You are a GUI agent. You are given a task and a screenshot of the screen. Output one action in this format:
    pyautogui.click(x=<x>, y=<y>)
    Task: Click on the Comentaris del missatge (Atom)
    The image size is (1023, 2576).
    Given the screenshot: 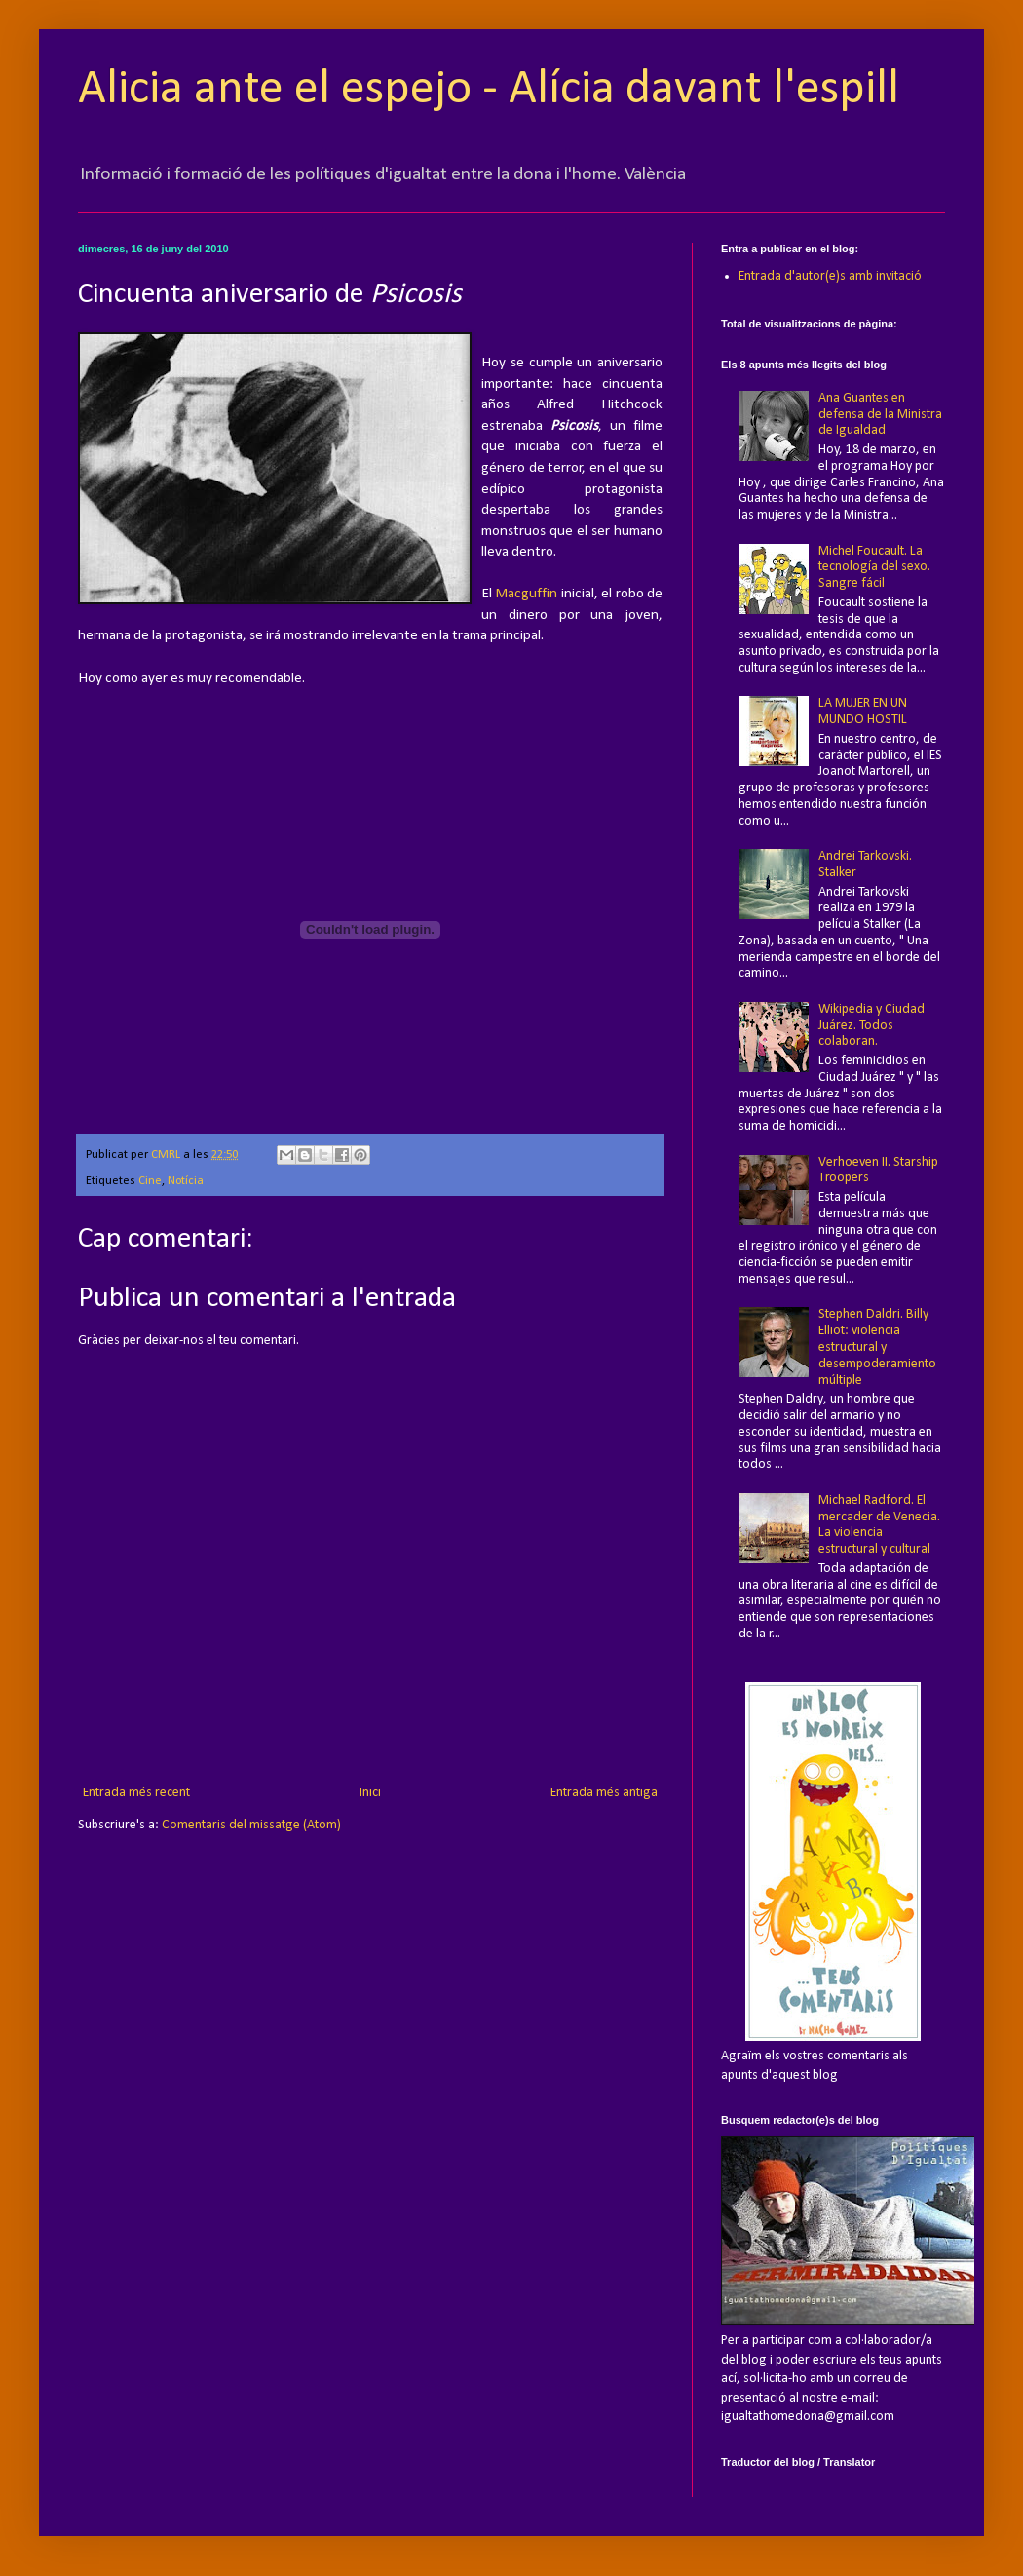 What is the action you would take?
    pyautogui.click(x=251, y=1825)
    